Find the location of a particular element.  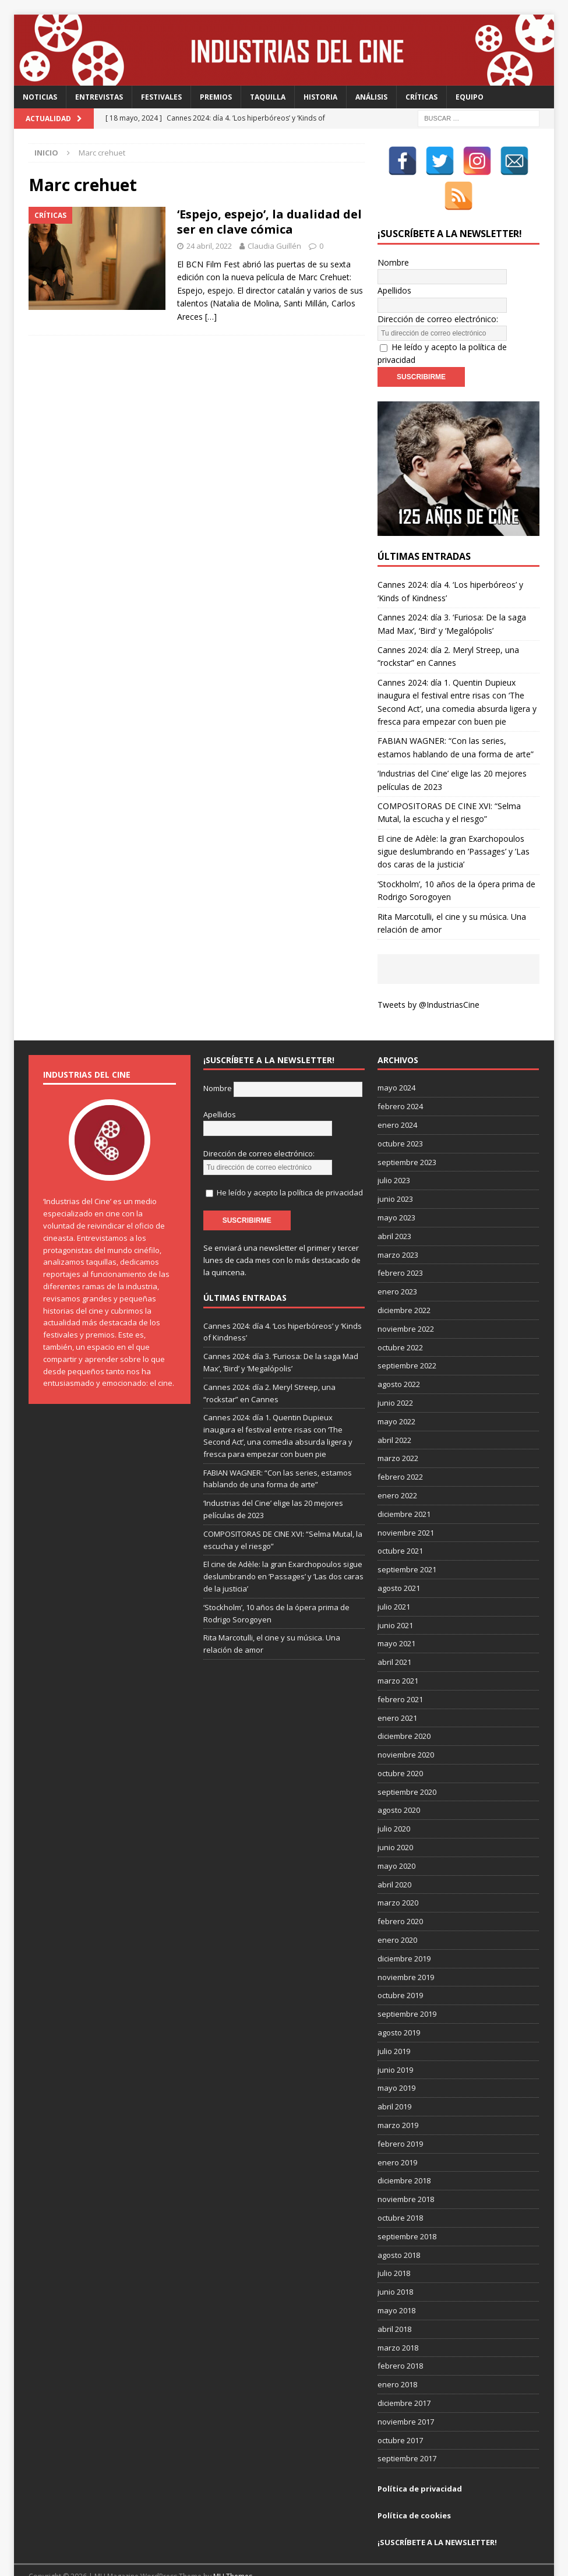

septiembre 2023 is located at coordinates (407, 1136).